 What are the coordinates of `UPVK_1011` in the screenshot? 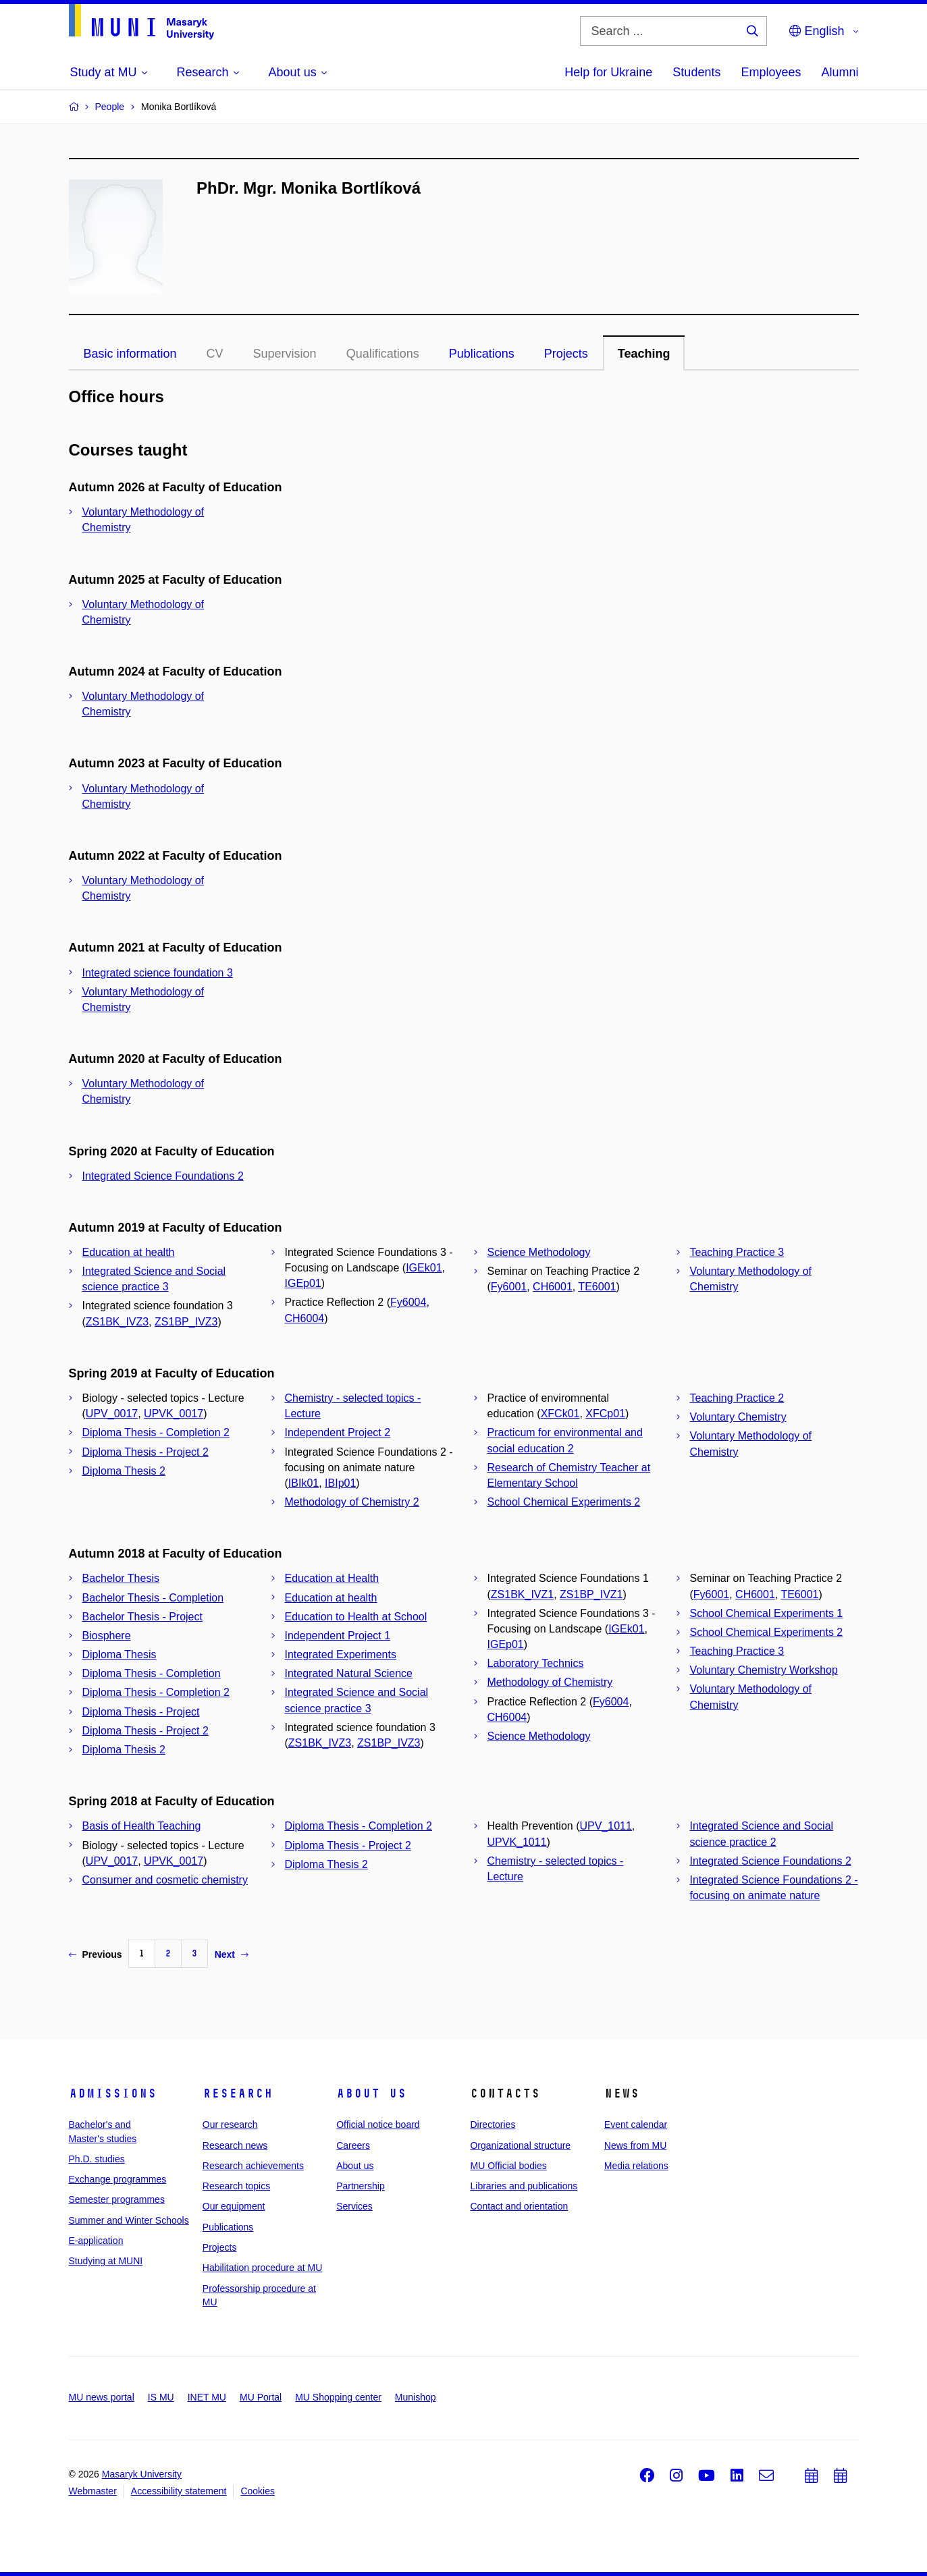 It's located at (517, 1842).